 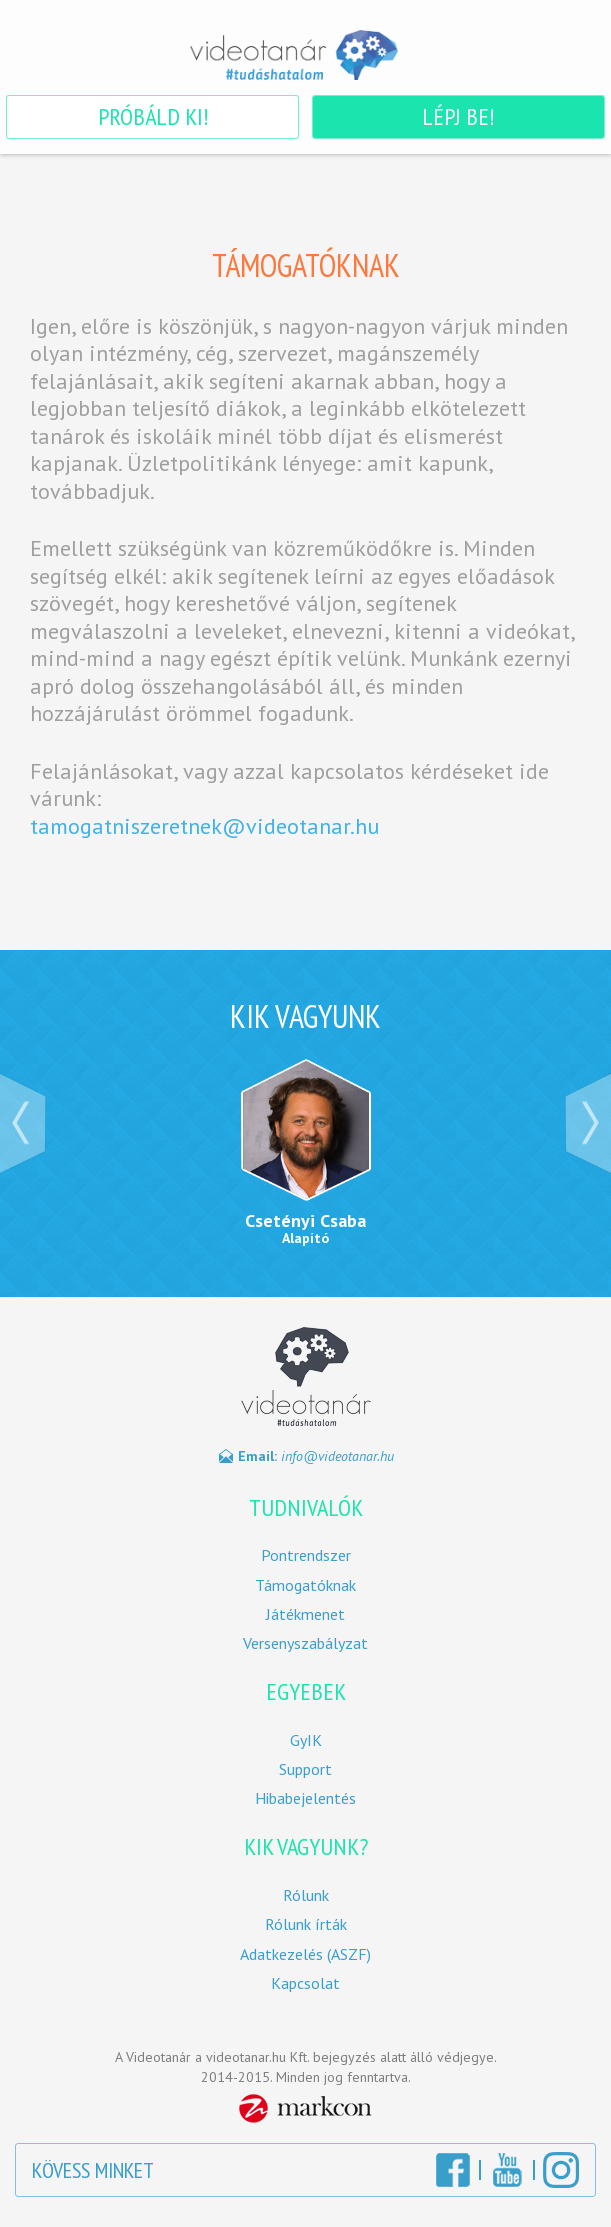 I want to click on Kapcsolat, so click(x=305, y=1983).